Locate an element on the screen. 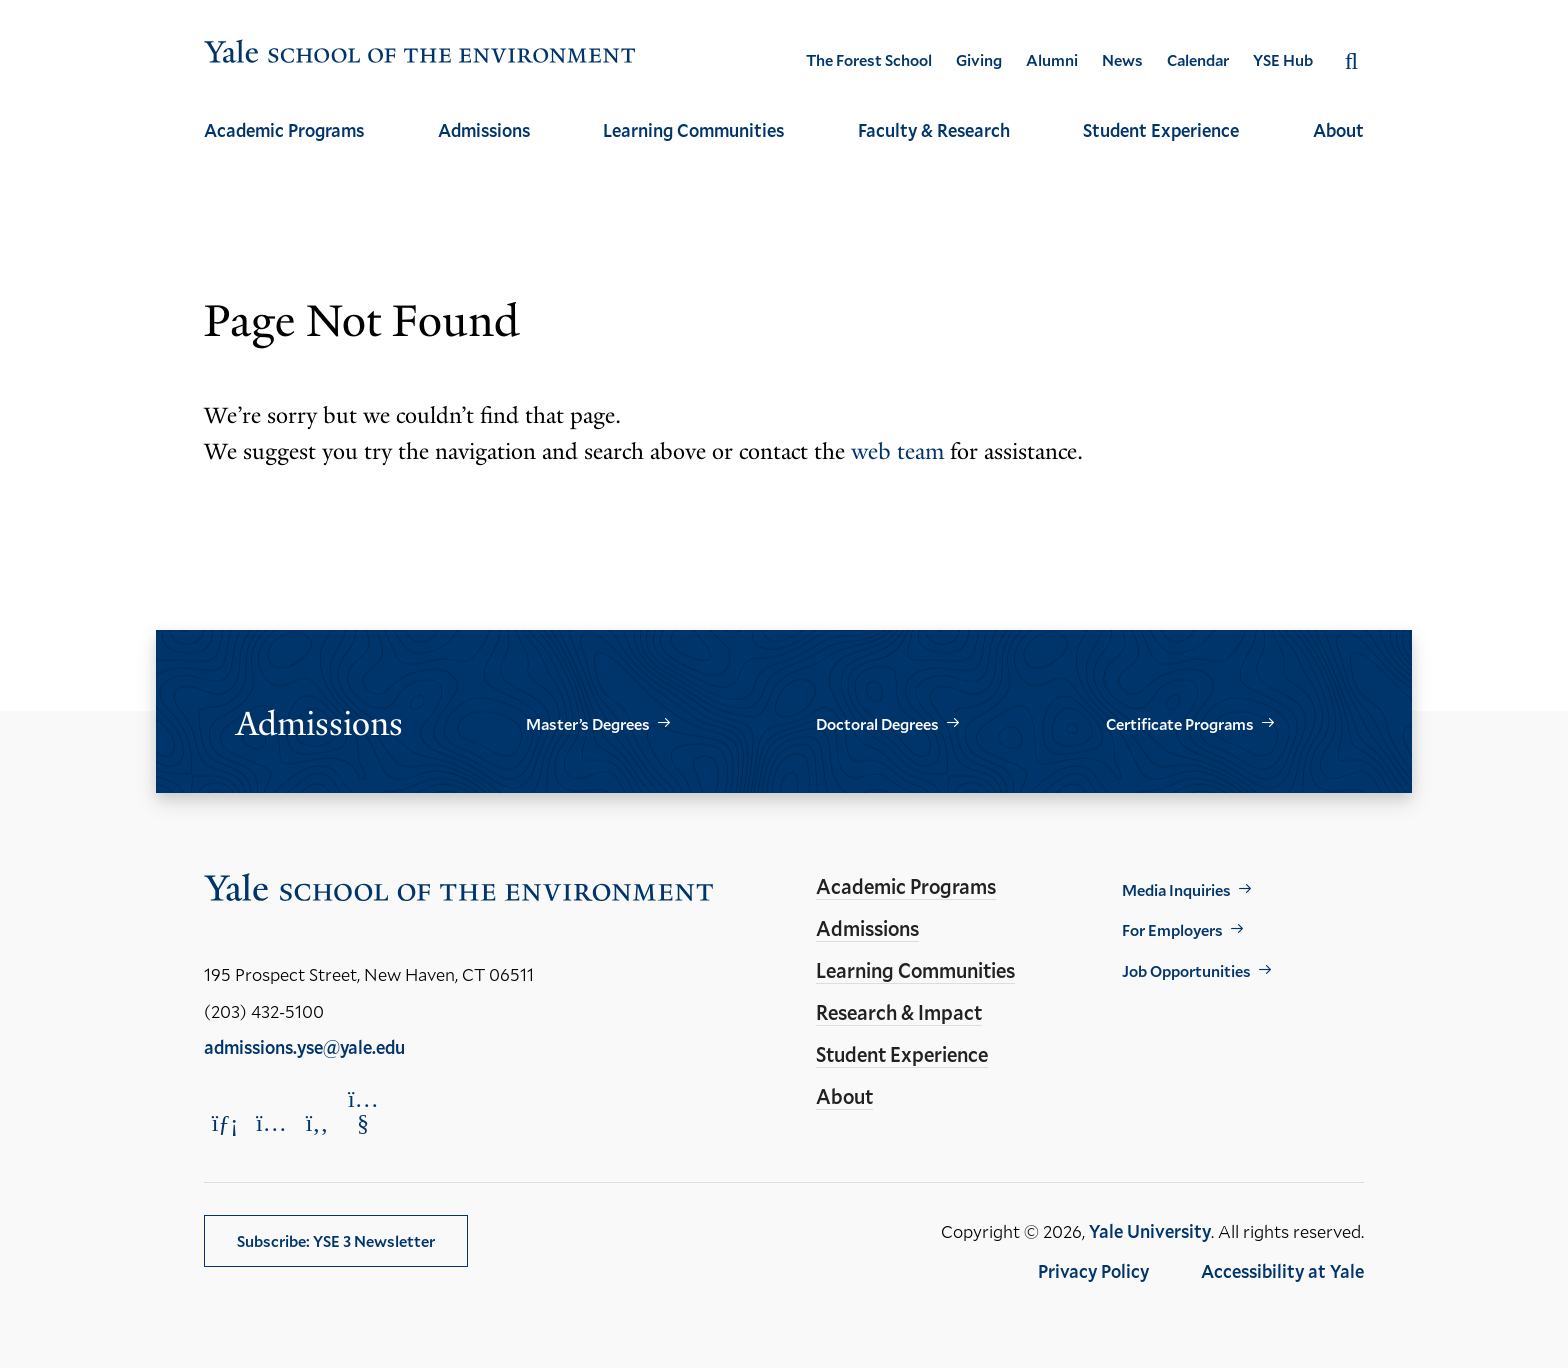  About is located at coordinates (1338, 130).